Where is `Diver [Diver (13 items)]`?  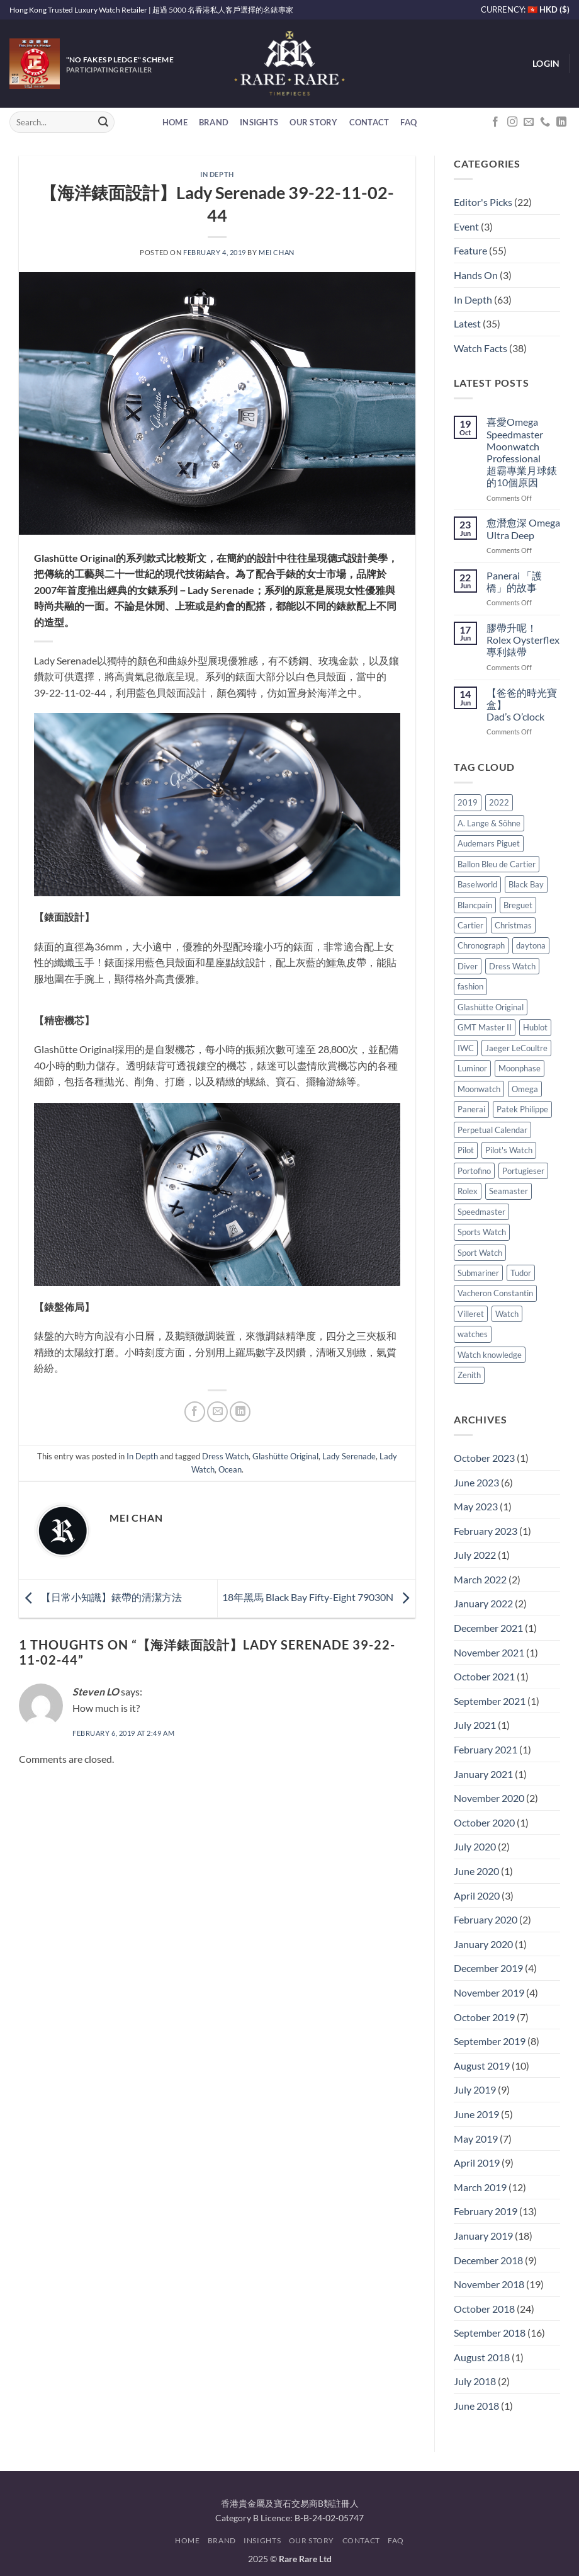
Diver [Diver (13 items)] is located at coordinates (468, 966).